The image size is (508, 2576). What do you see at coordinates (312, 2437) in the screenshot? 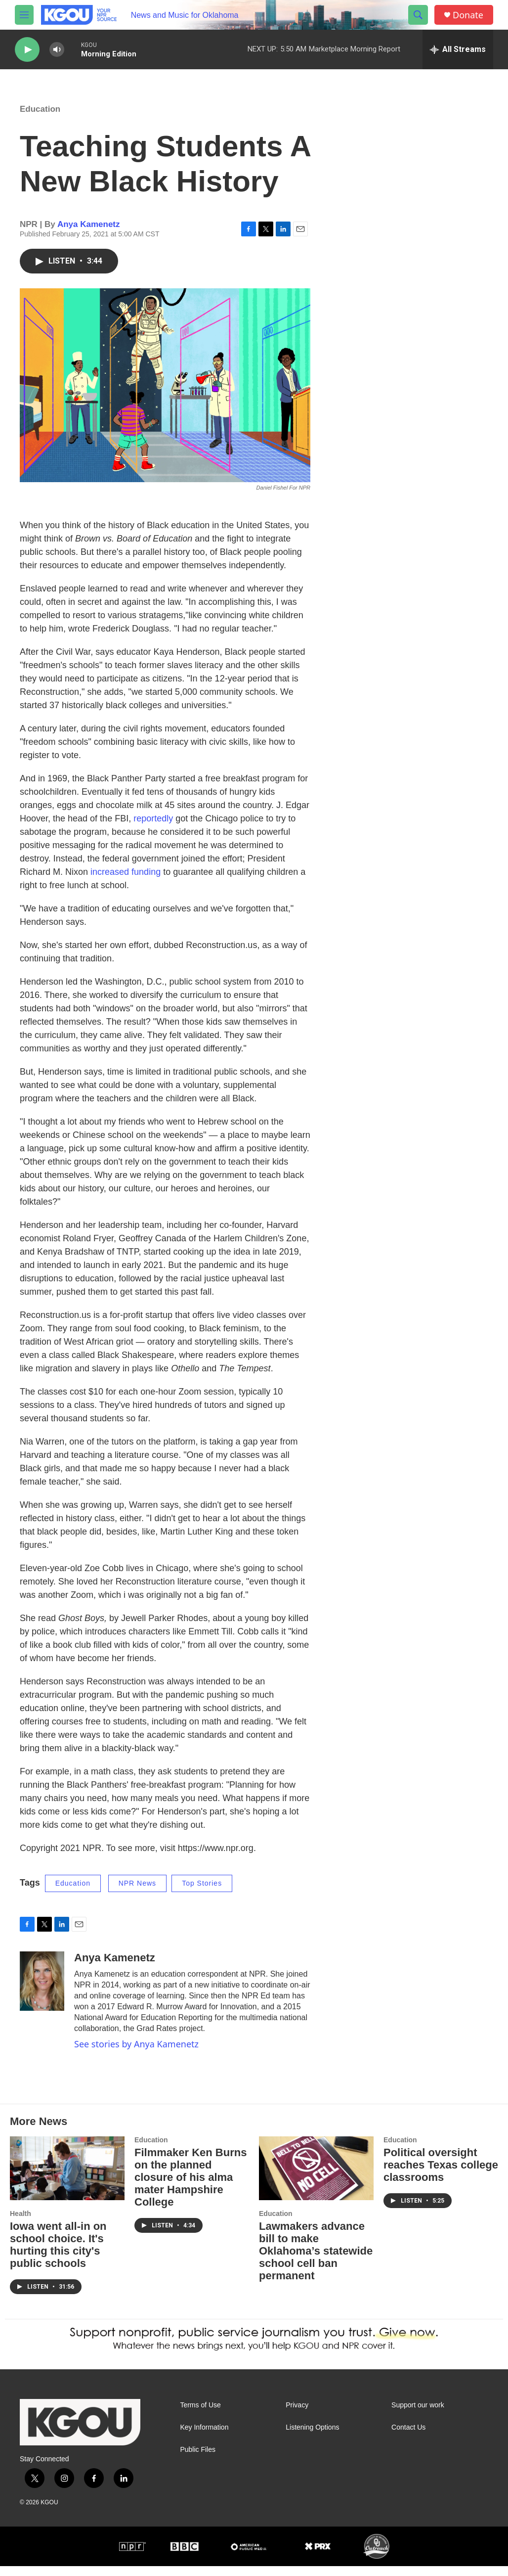
I see `Listening Options` at bounding box center [312, 2437].